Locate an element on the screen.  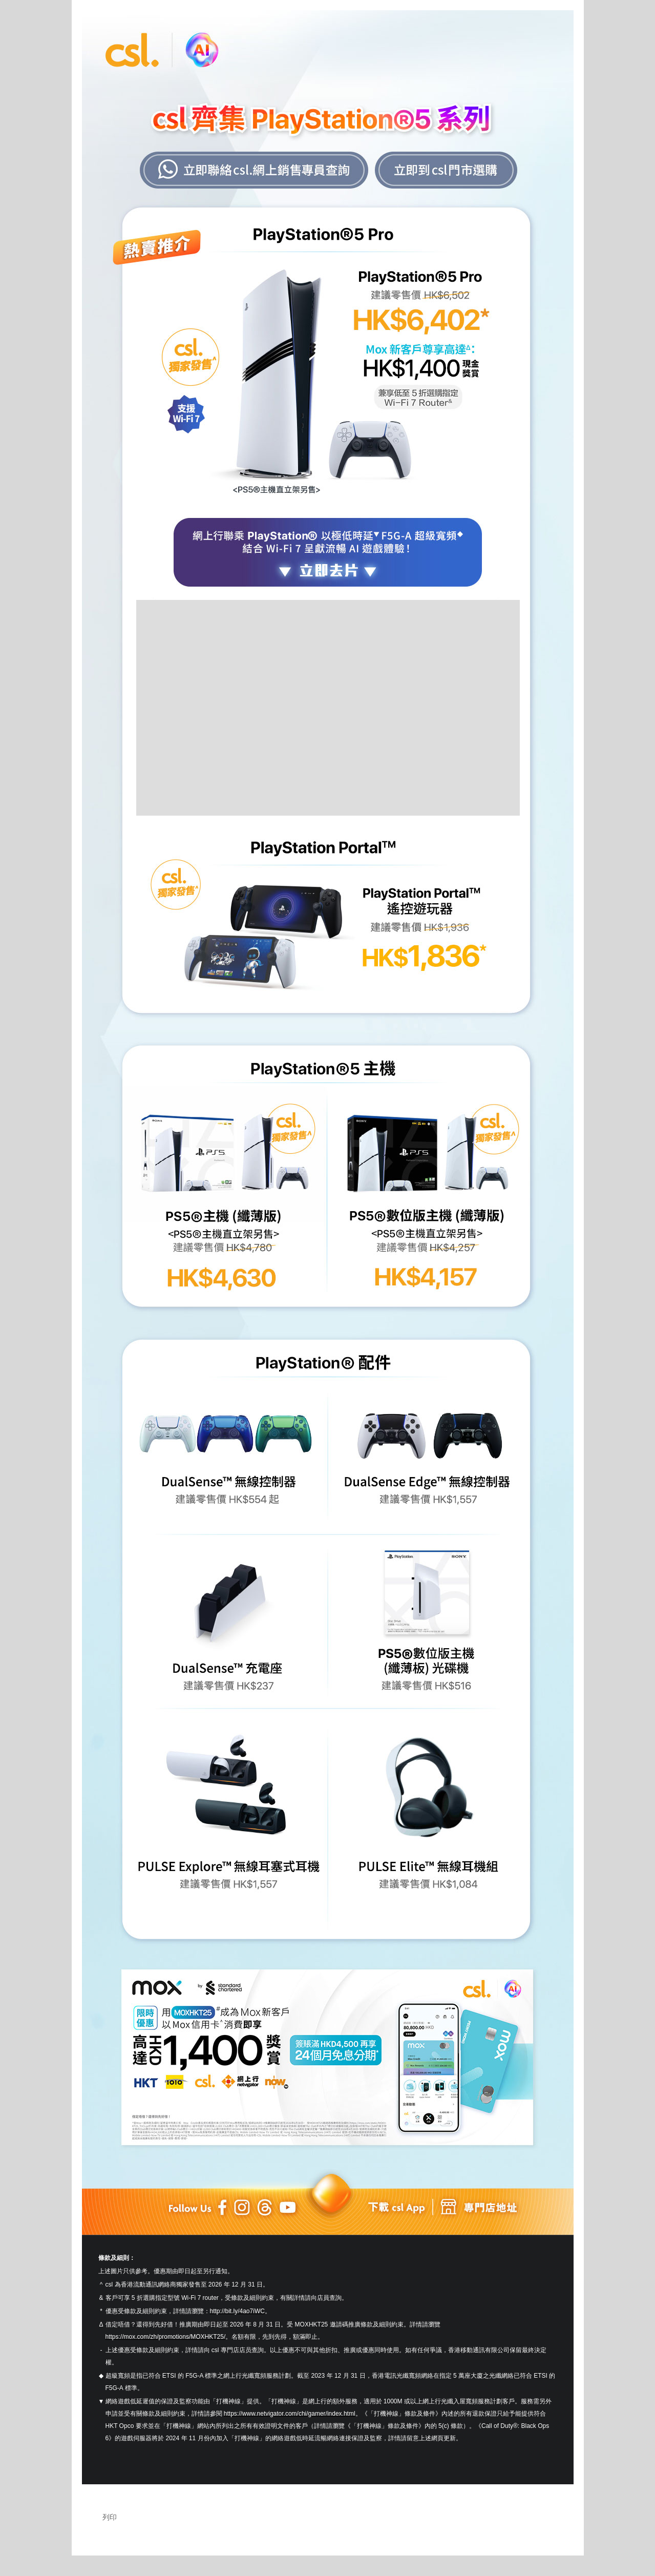
列印 is located at coordinates (109, 2517).